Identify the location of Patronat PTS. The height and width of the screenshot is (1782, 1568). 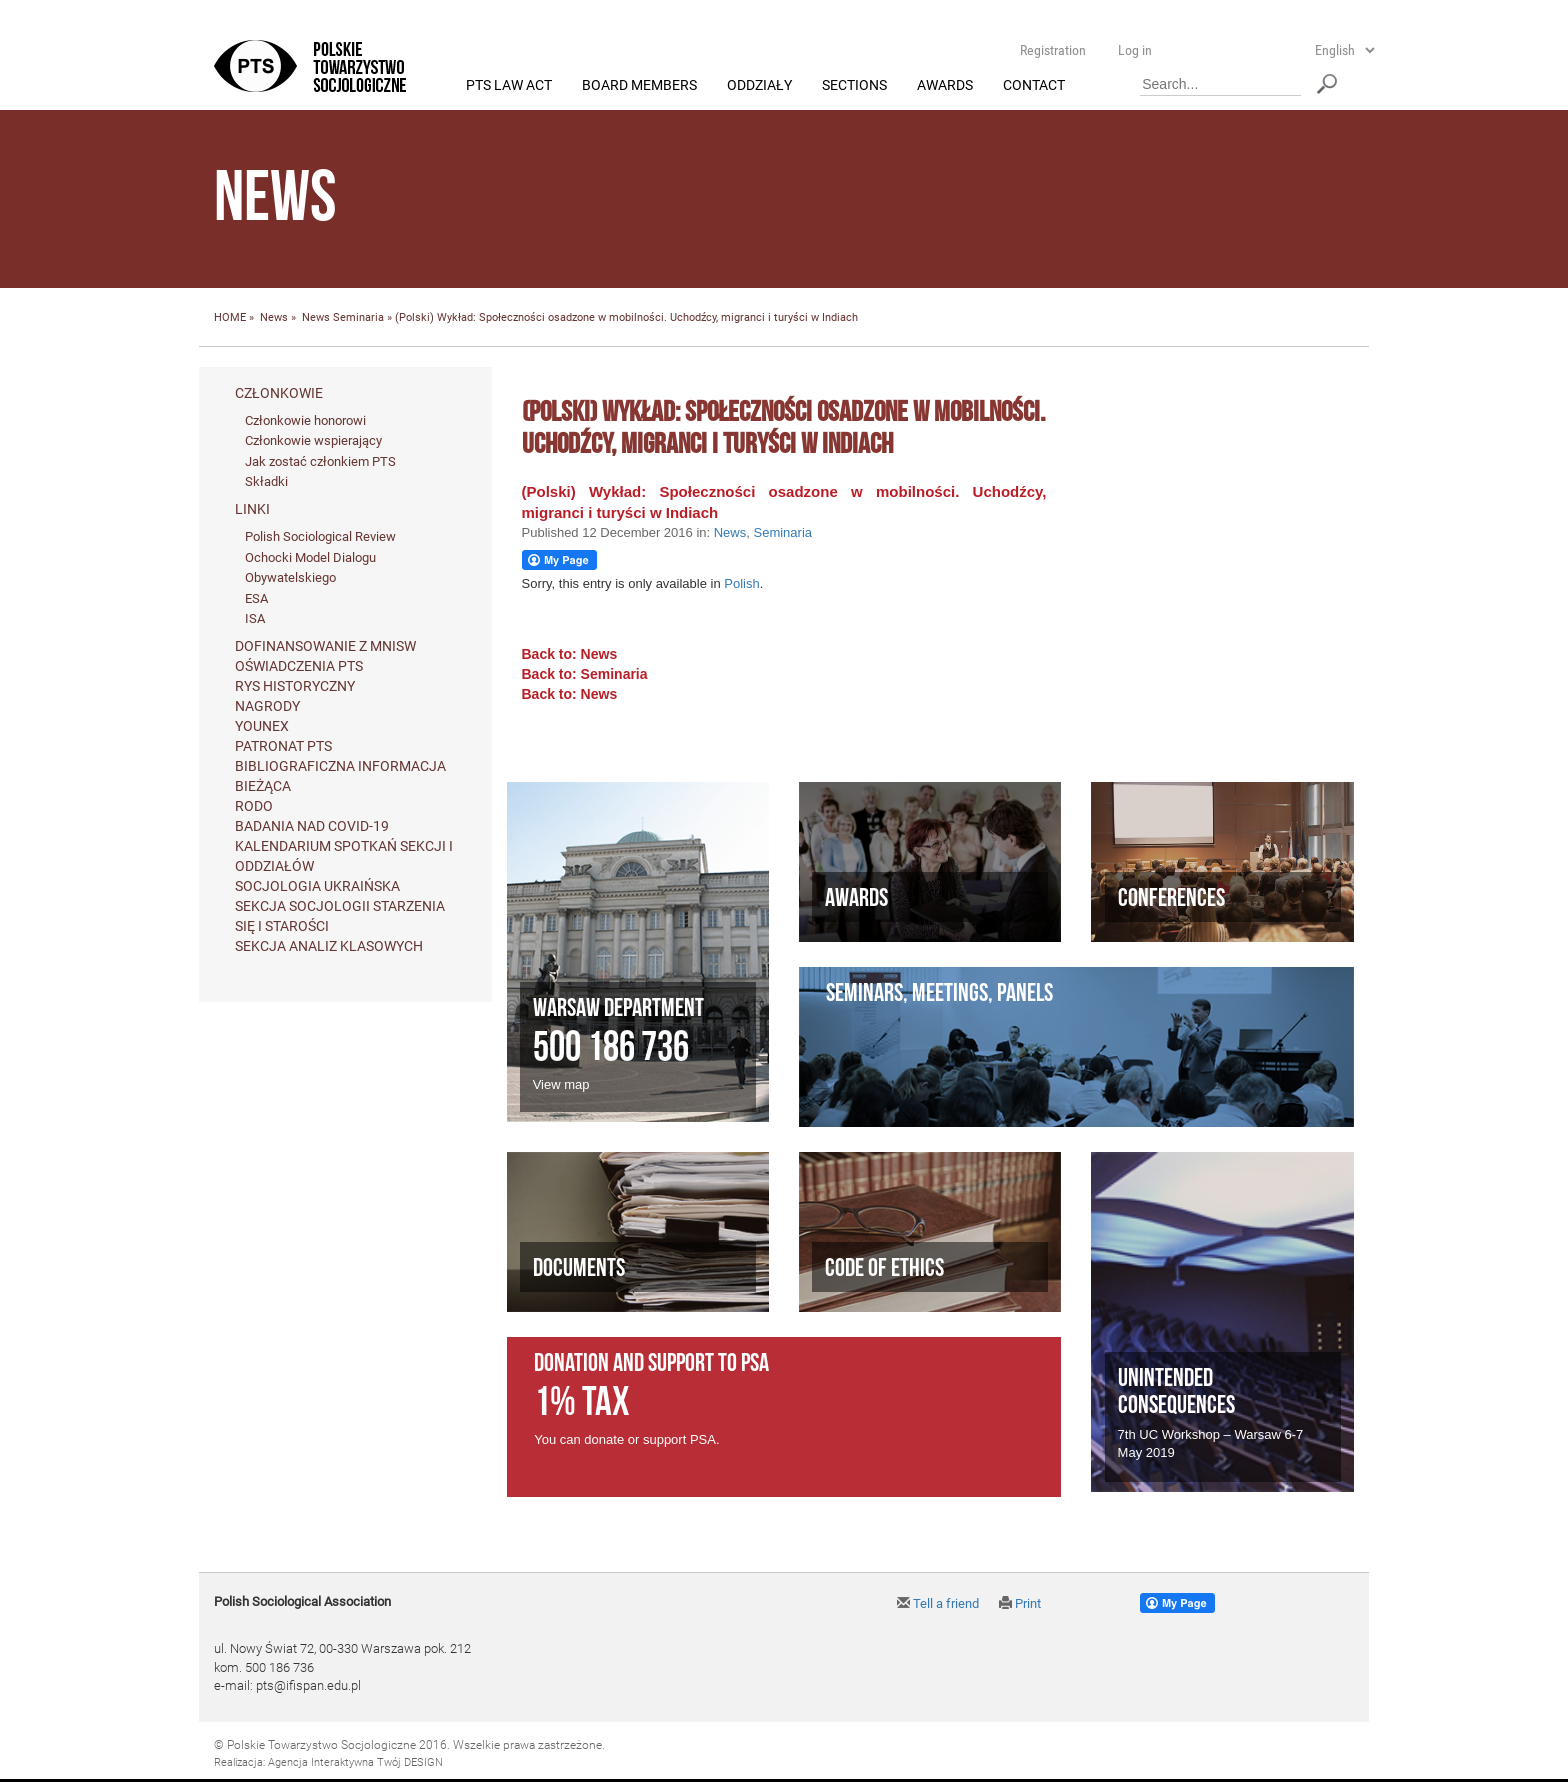
(283, 746).